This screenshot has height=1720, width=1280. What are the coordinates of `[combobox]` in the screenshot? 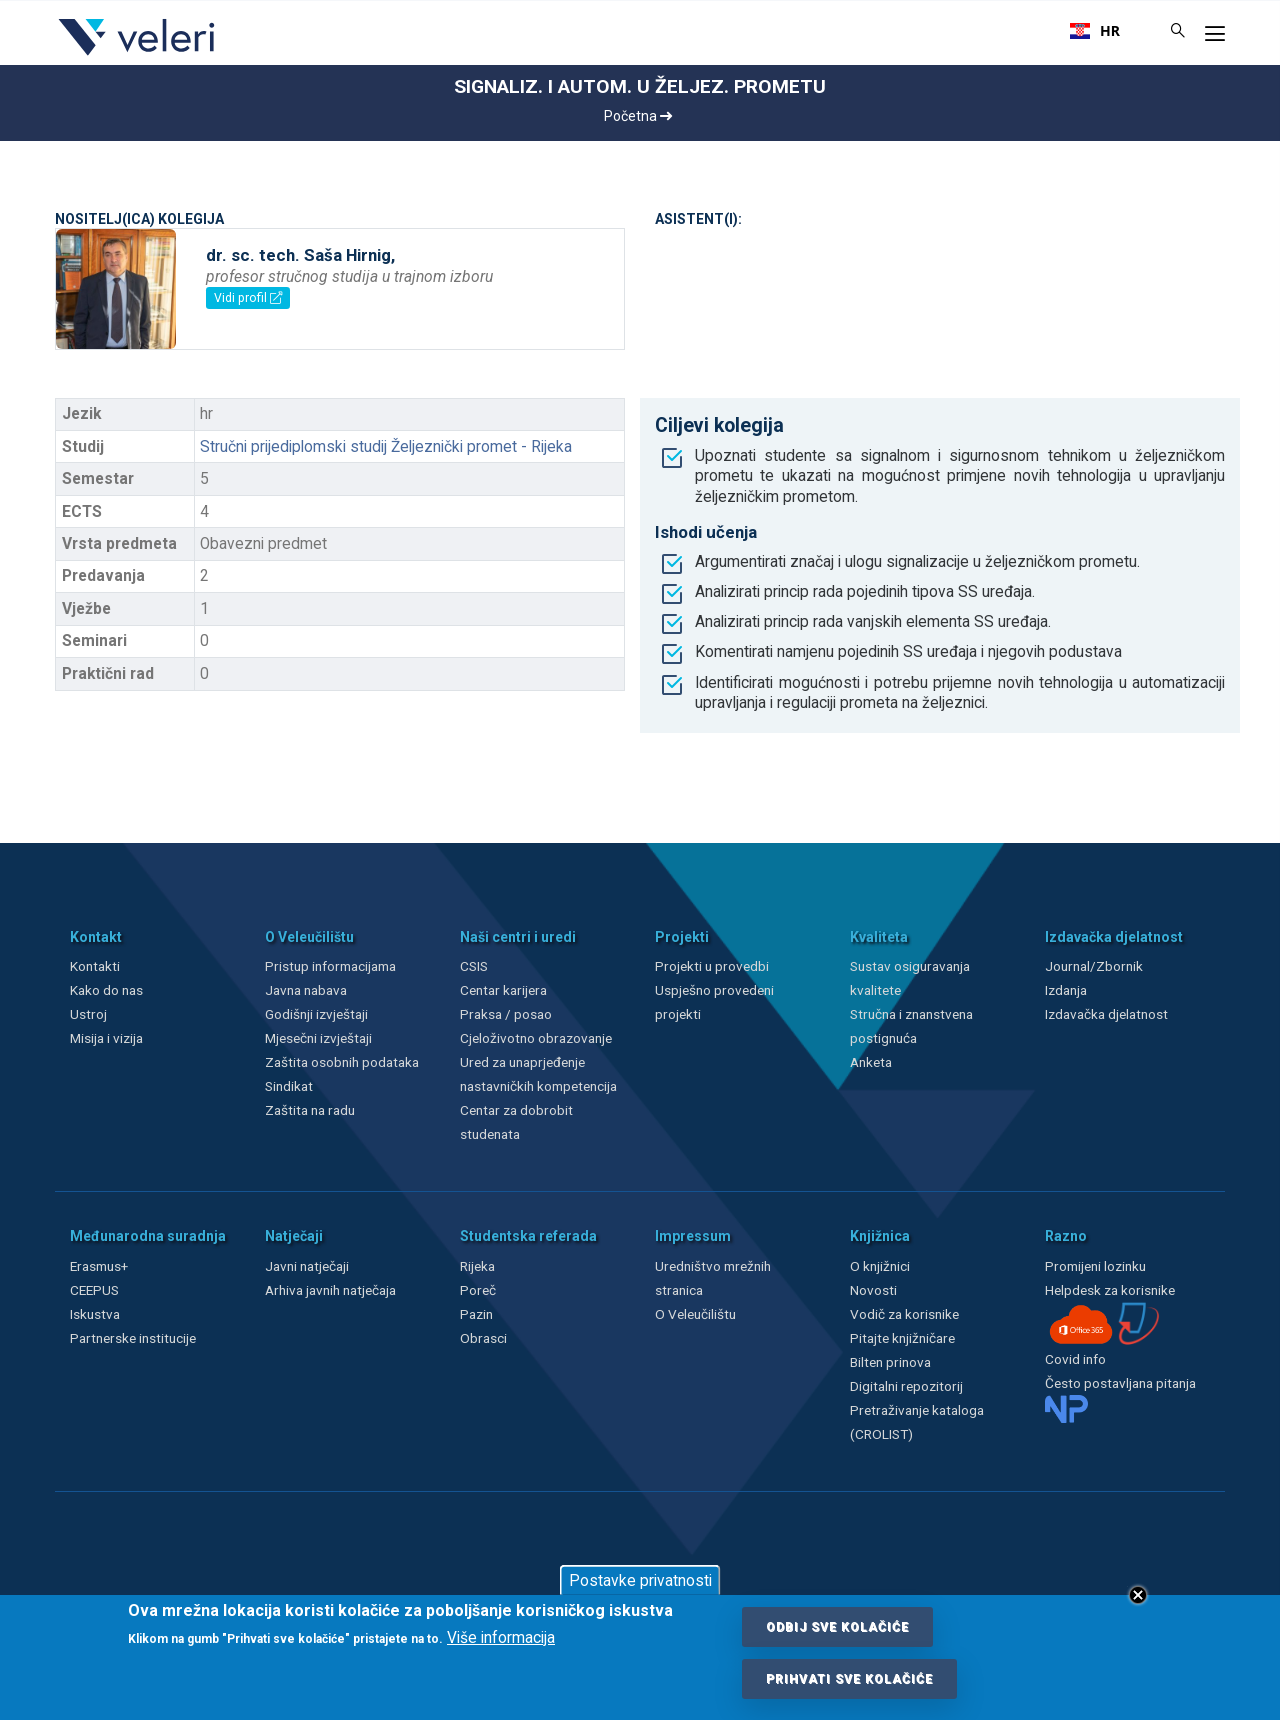 It's located at (1095, 31).